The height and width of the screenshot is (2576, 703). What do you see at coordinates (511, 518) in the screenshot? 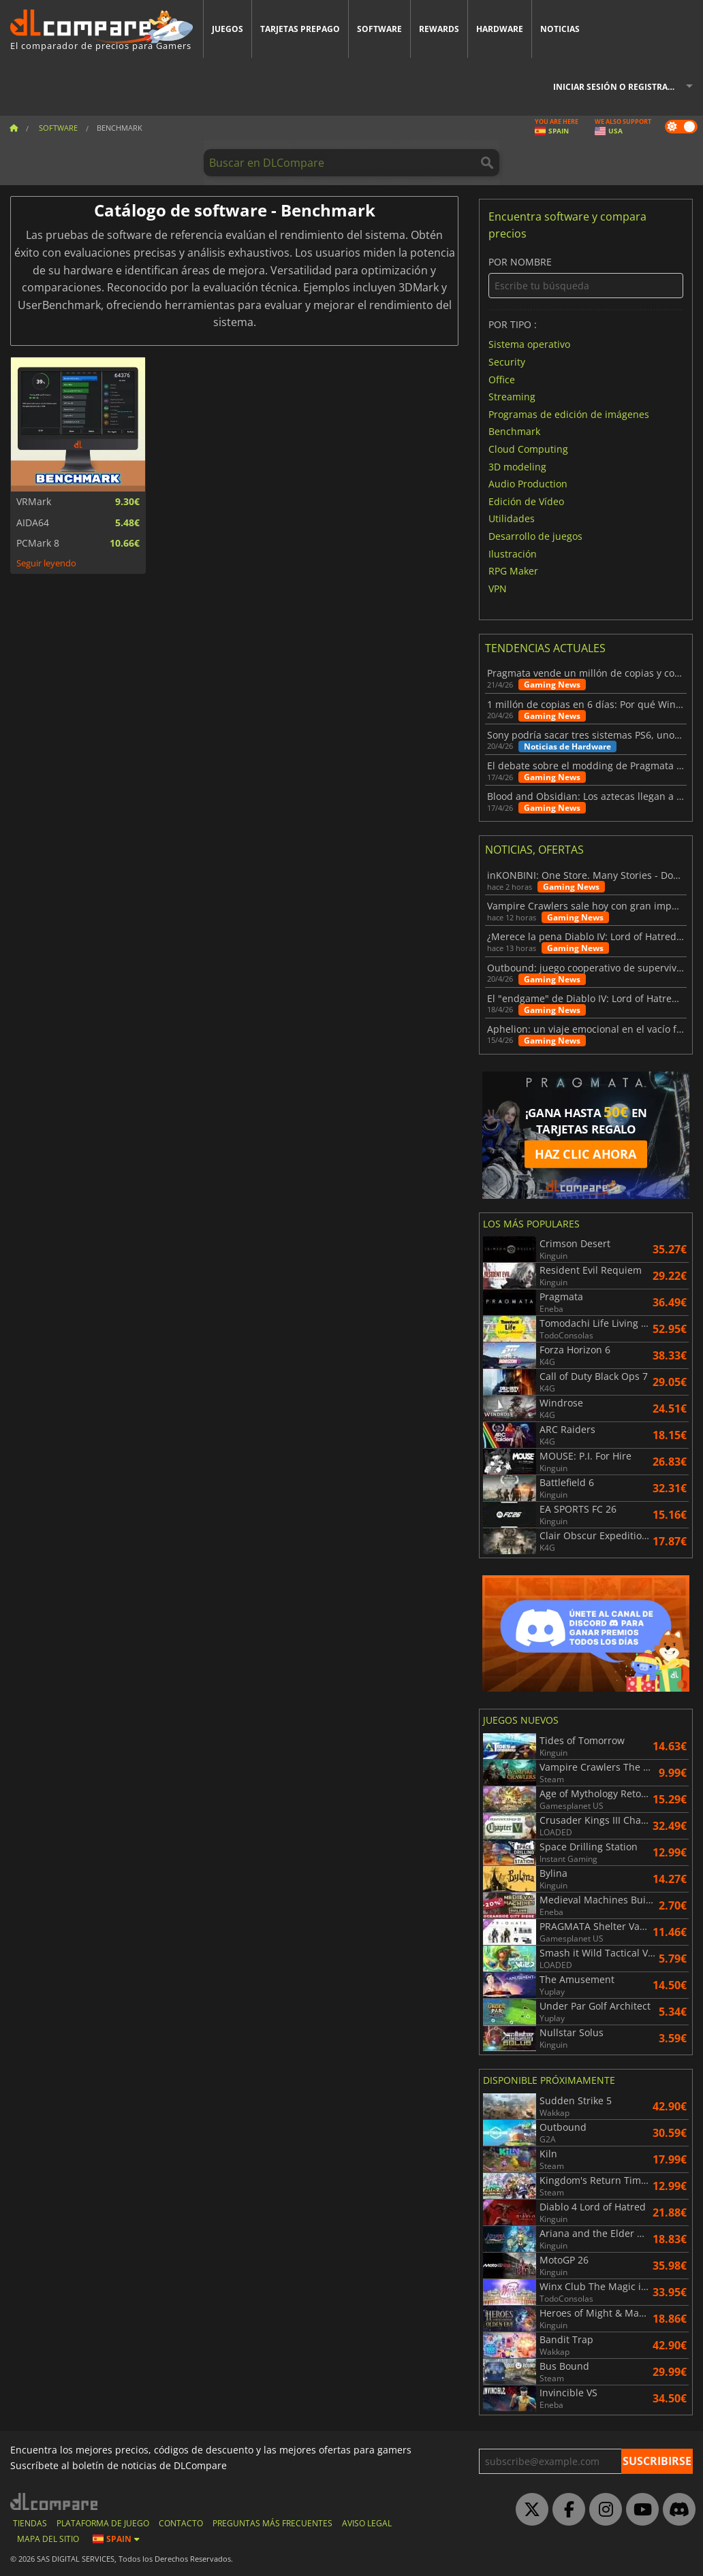
I see `Utilidades` at bounding box center [511, 518].